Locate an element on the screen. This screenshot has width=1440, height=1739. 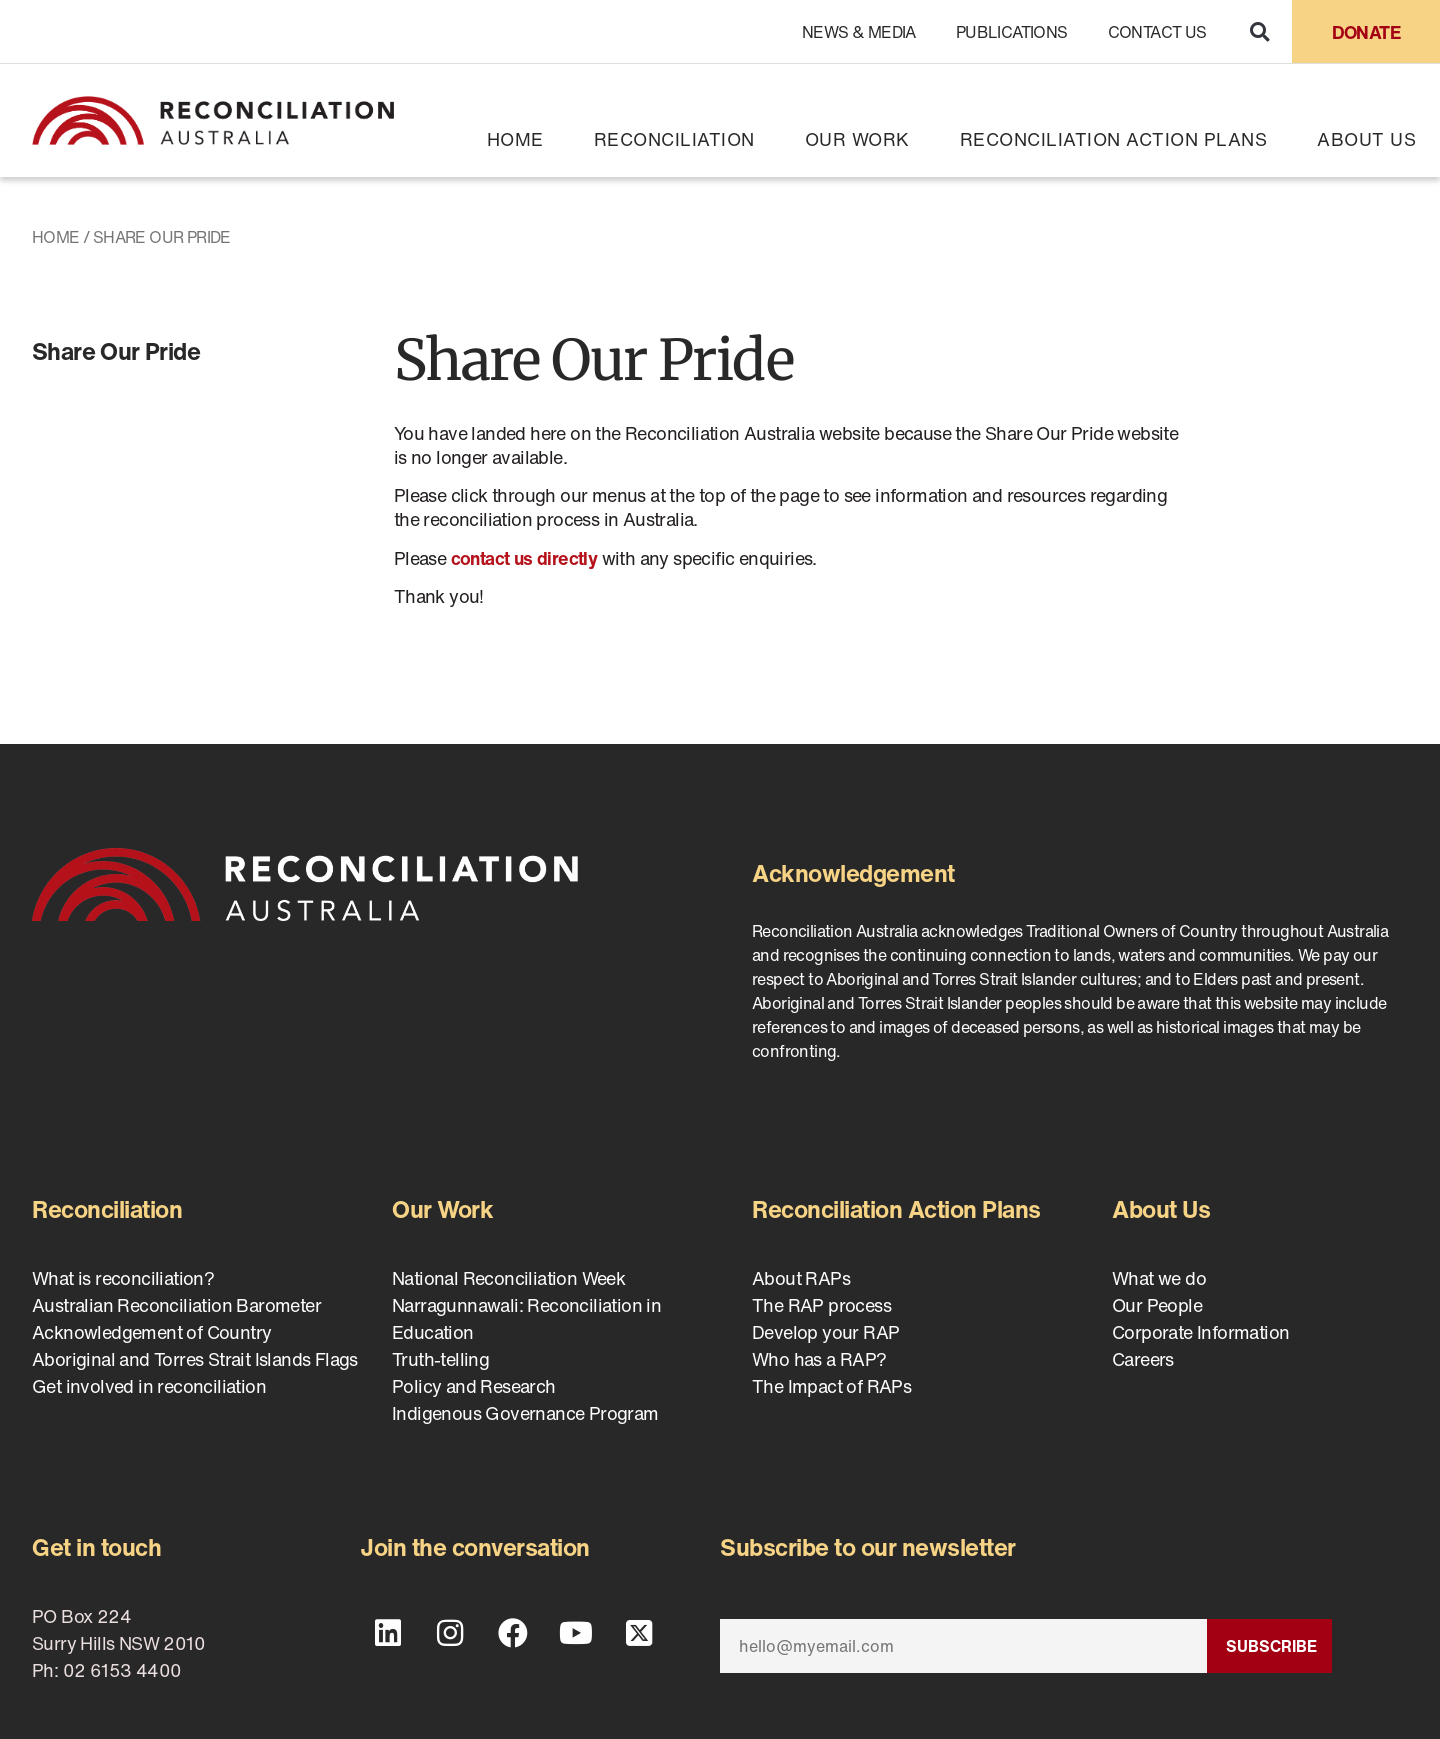
News & Media is located at coordinates (859, 32).